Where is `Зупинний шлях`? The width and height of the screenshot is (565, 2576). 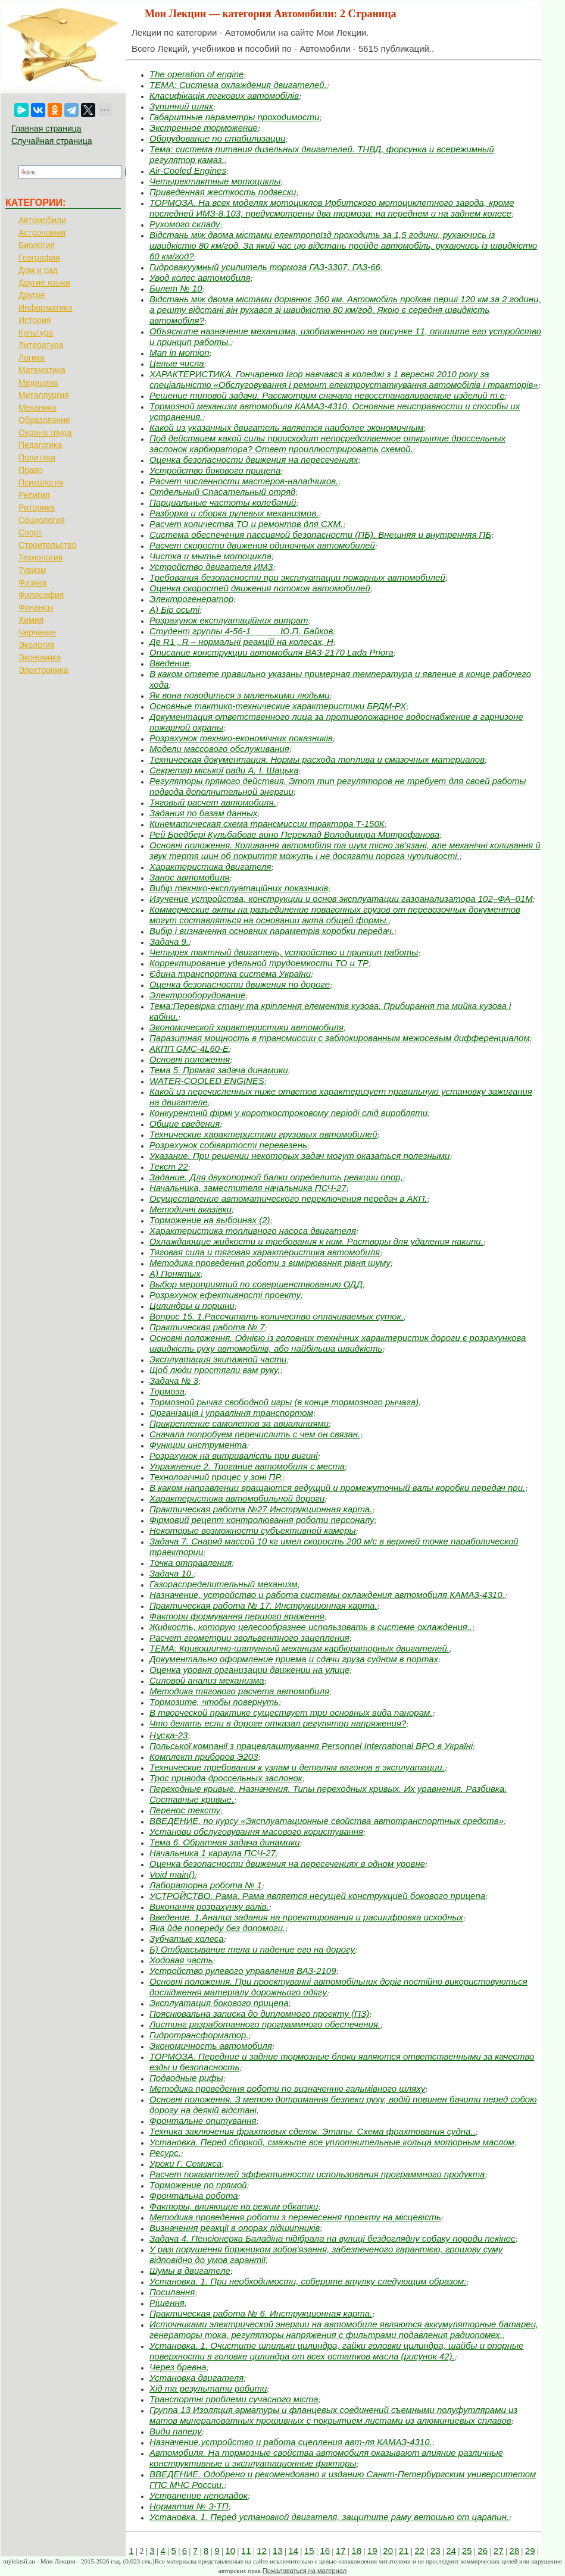
Зупинний шлях is located at coordinates (181, 106).